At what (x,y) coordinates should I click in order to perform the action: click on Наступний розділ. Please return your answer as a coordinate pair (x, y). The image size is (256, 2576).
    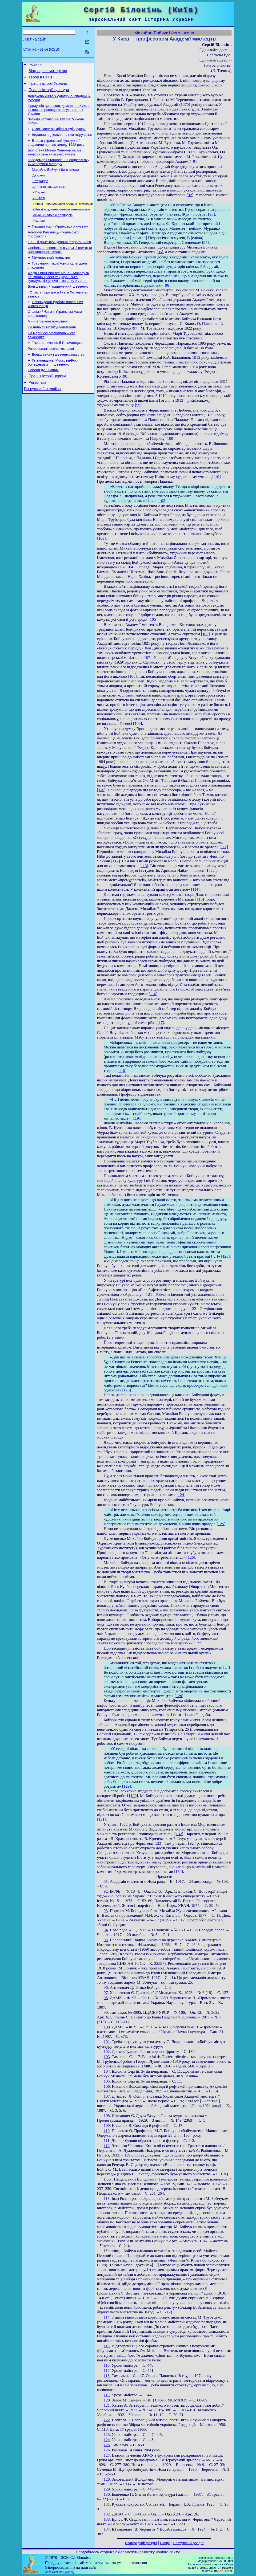
    Looking at the image, I should click on (188, 2543).